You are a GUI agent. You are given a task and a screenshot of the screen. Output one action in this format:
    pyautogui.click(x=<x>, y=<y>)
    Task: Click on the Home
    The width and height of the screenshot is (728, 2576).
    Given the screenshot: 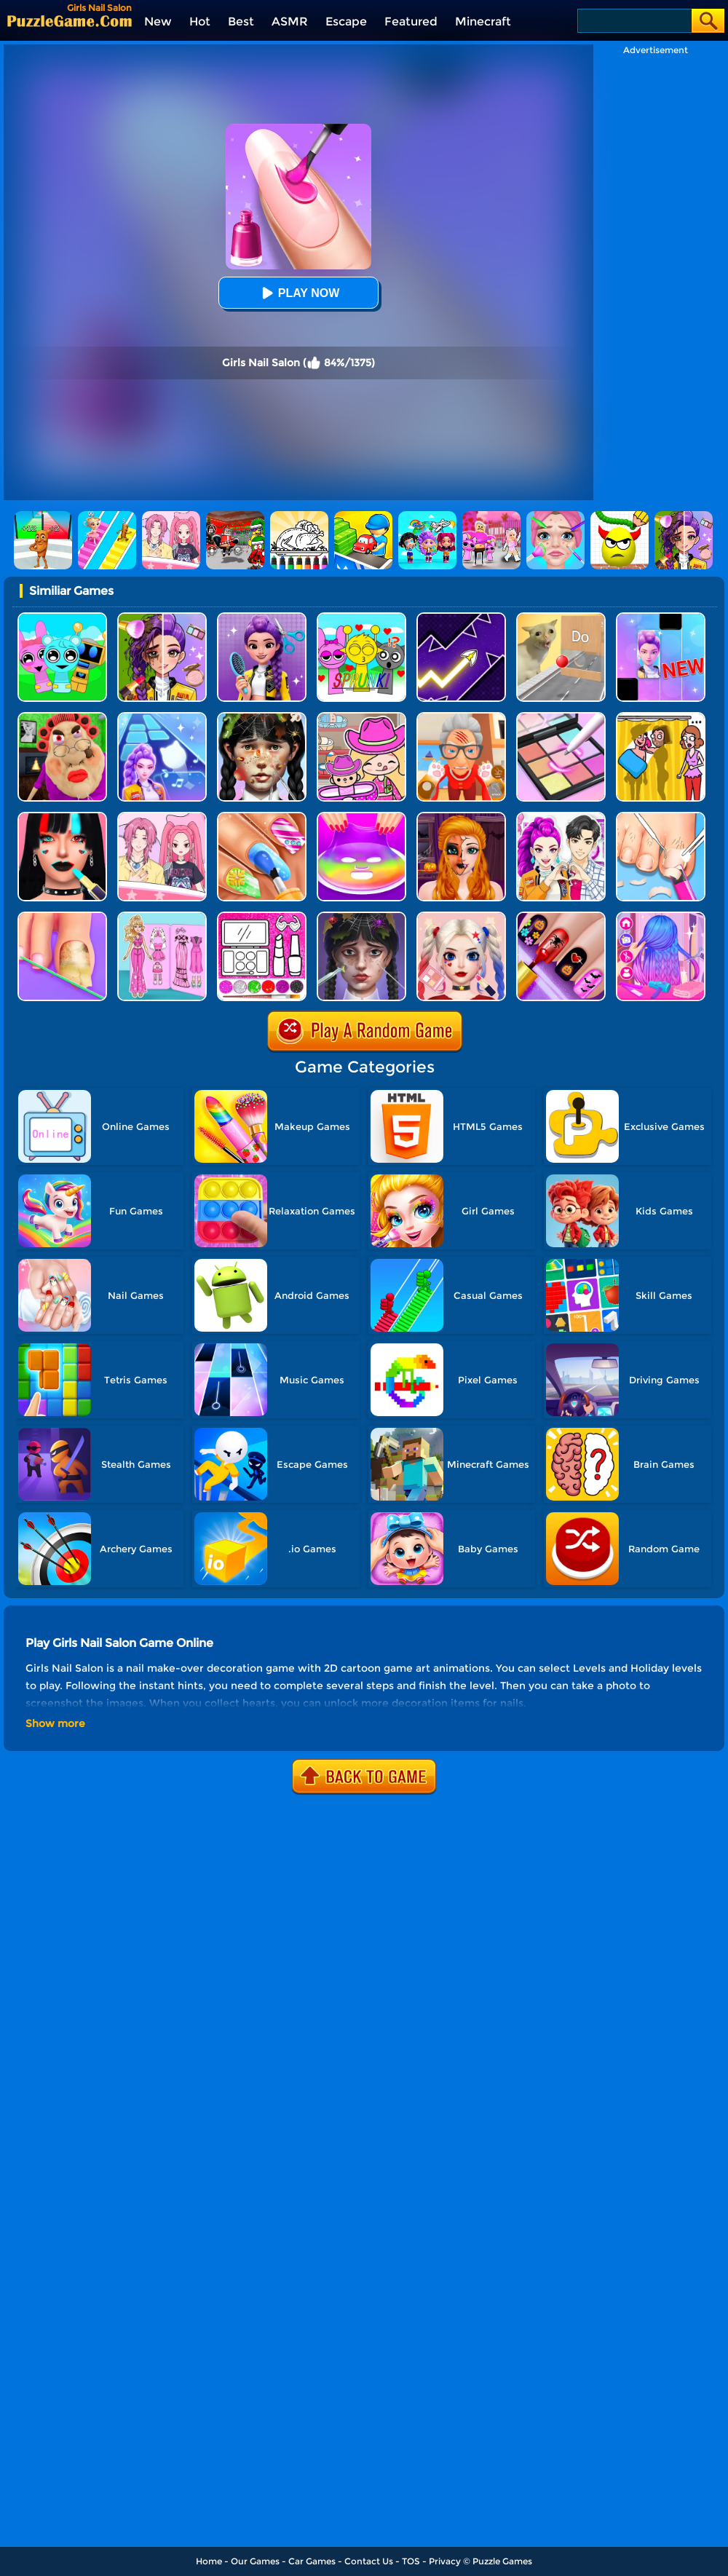 What is the action you would take?
    pyautogui.click(x=209, y=2561)
    